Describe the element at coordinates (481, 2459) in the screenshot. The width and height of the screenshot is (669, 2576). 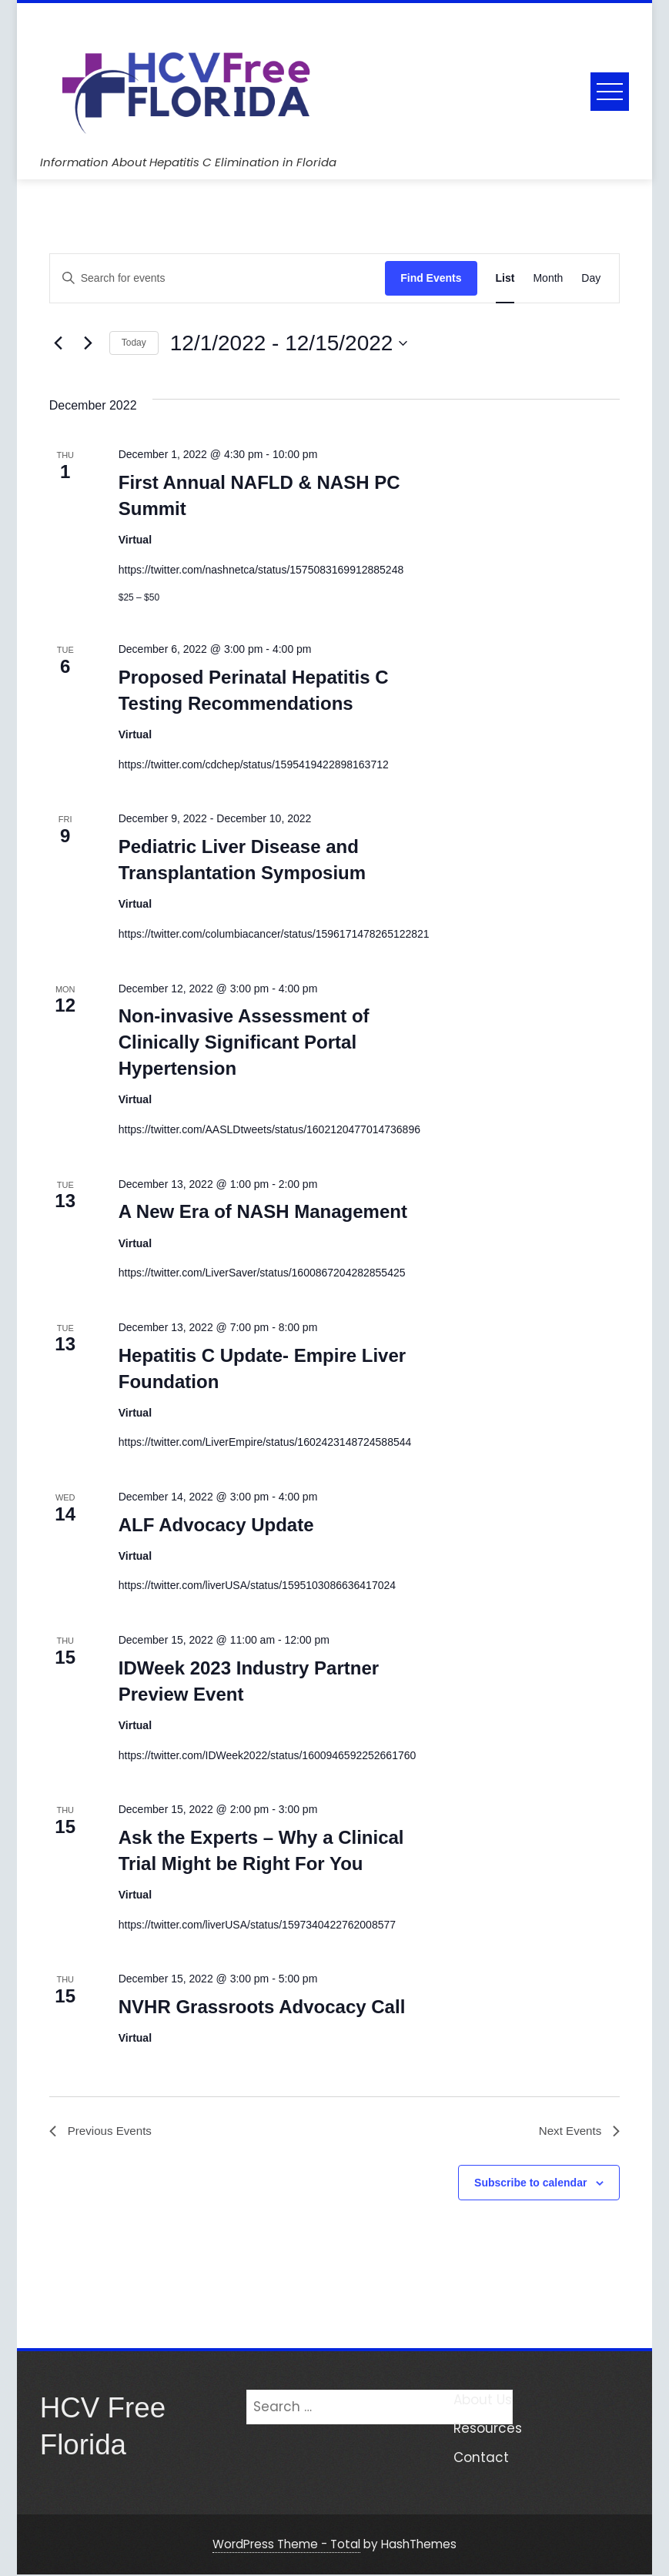
I see `Contact` at that location.